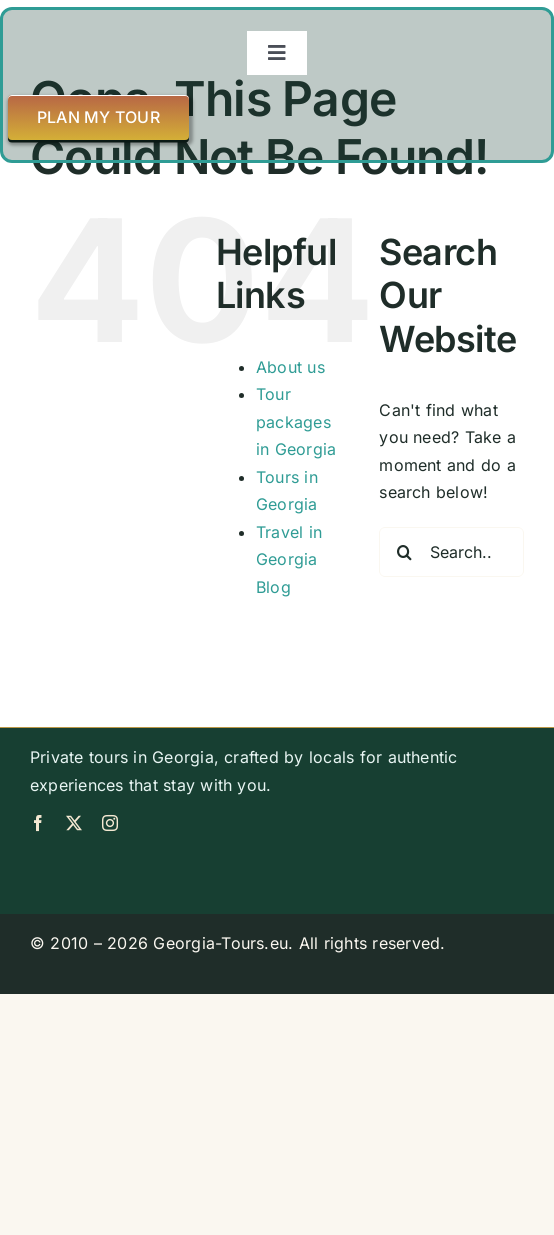 Image resolution: width=554 pixels, height=1235 pixels. I want to click on About us, so click(290, 367).